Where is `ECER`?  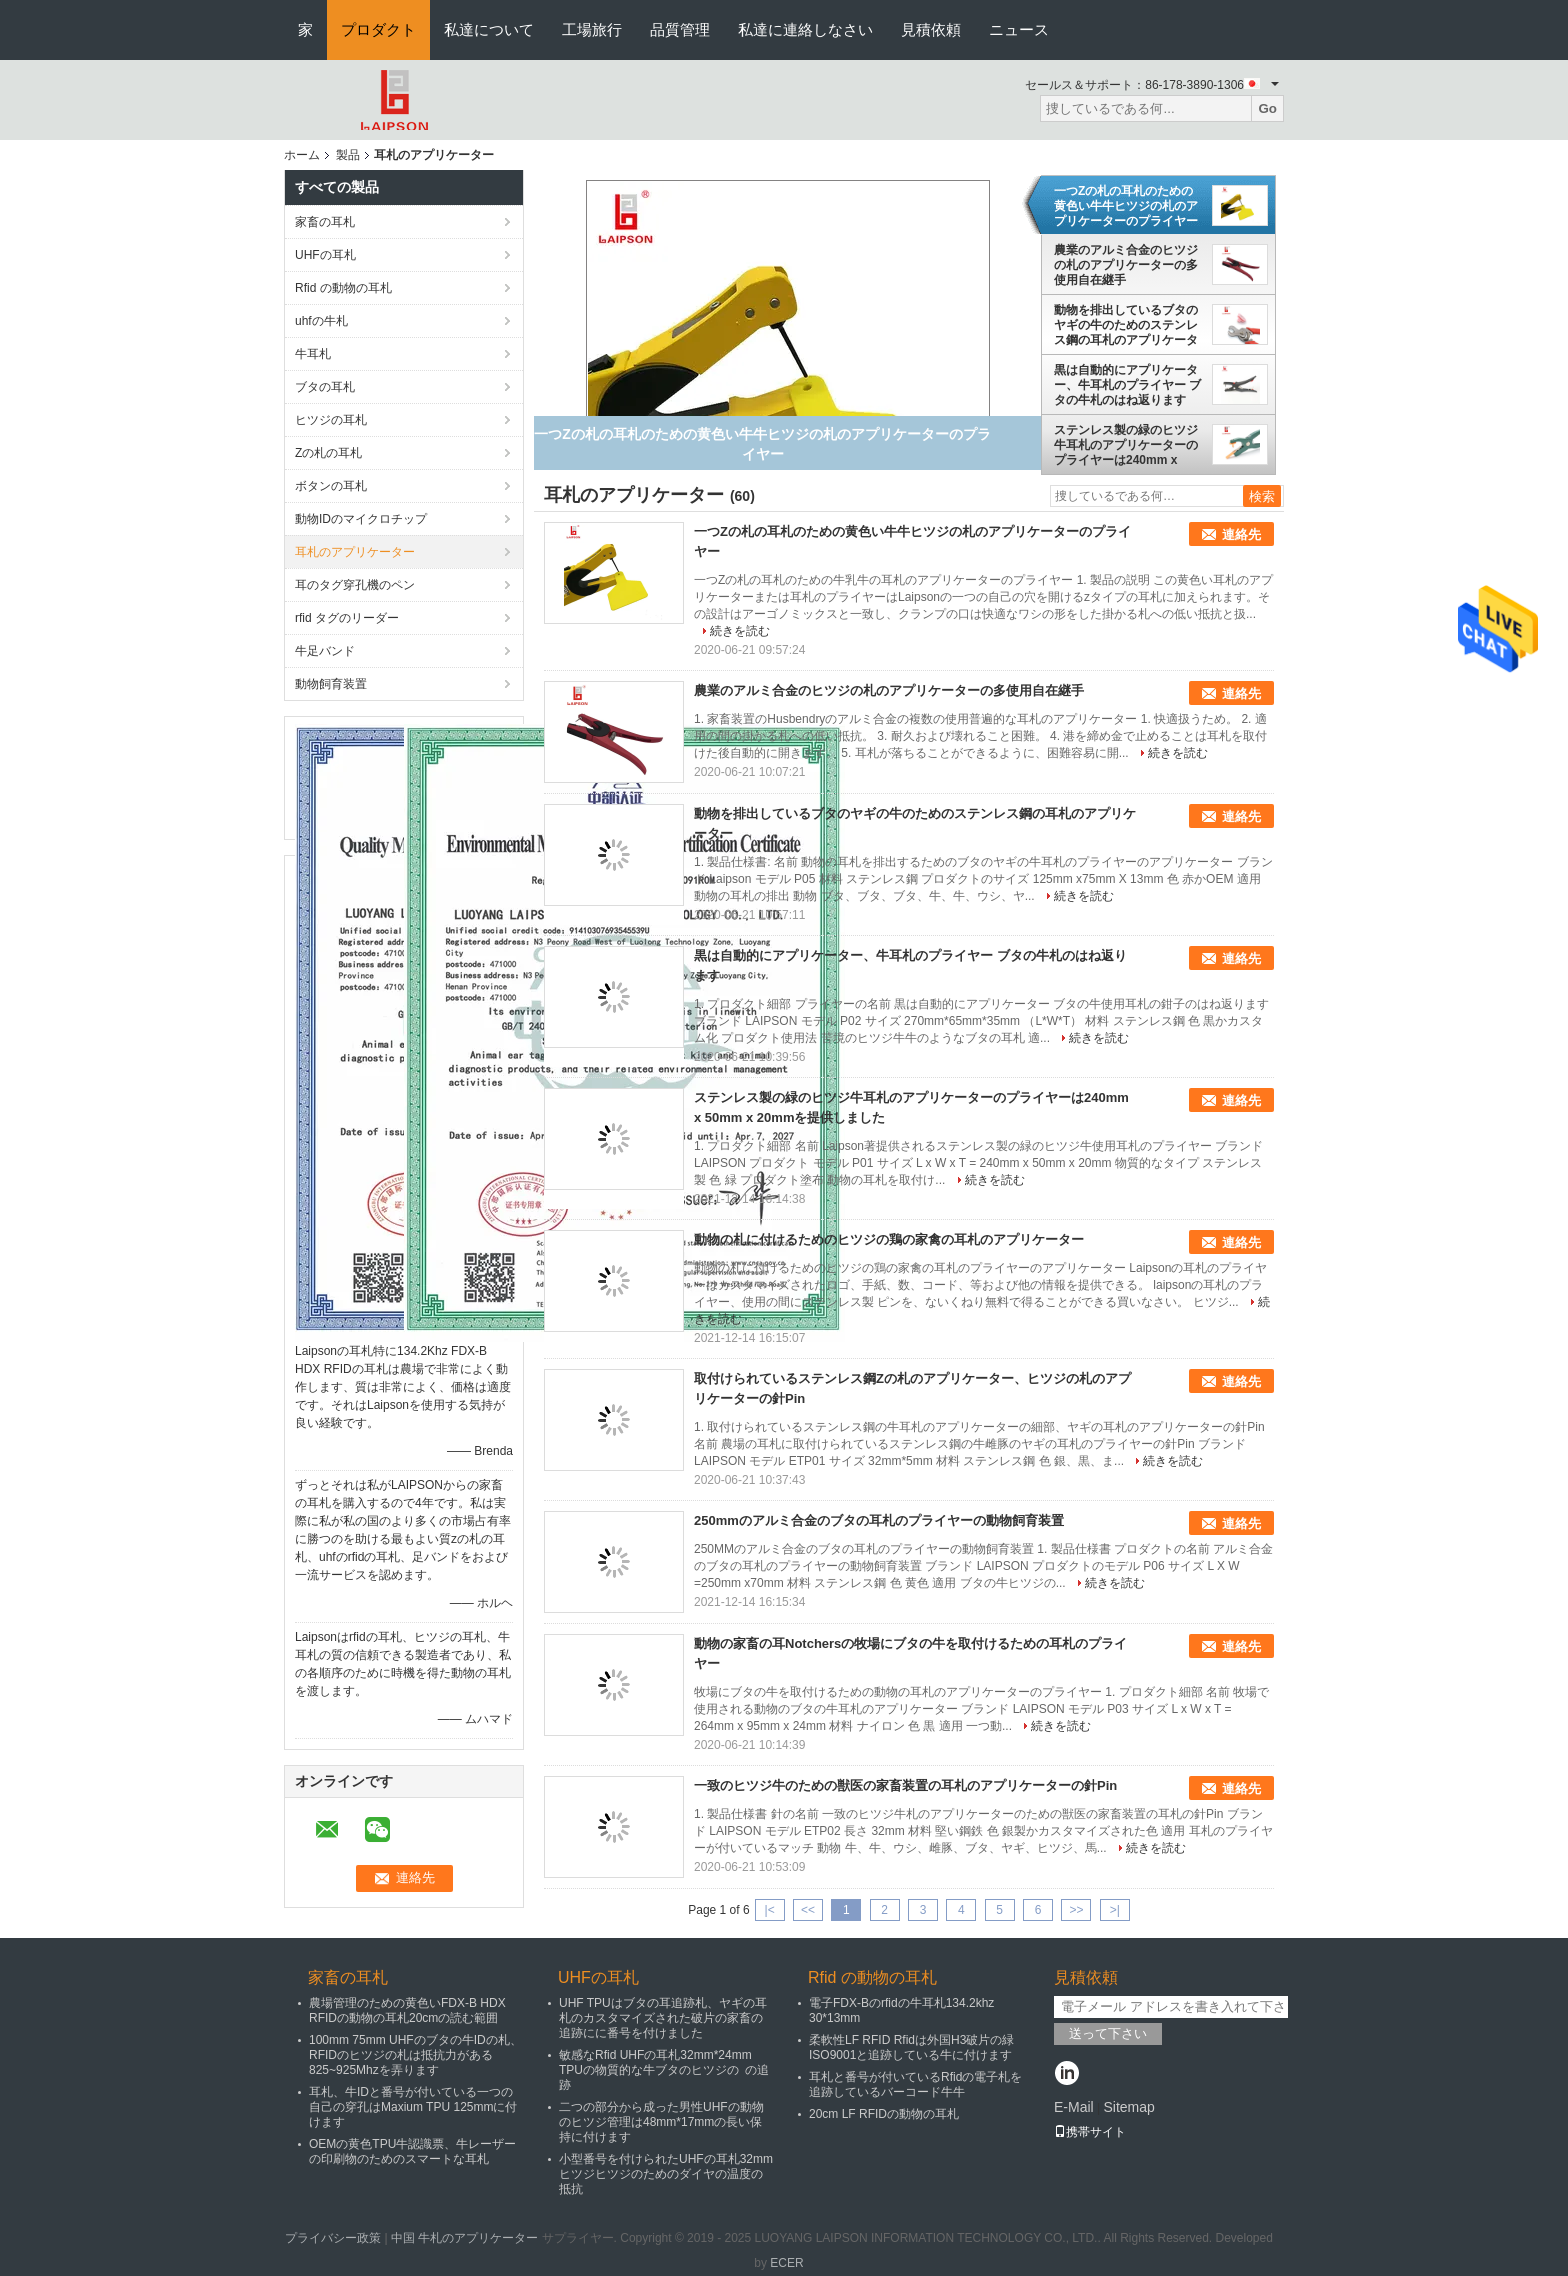
ECER is located at coordinates (786, 2263).